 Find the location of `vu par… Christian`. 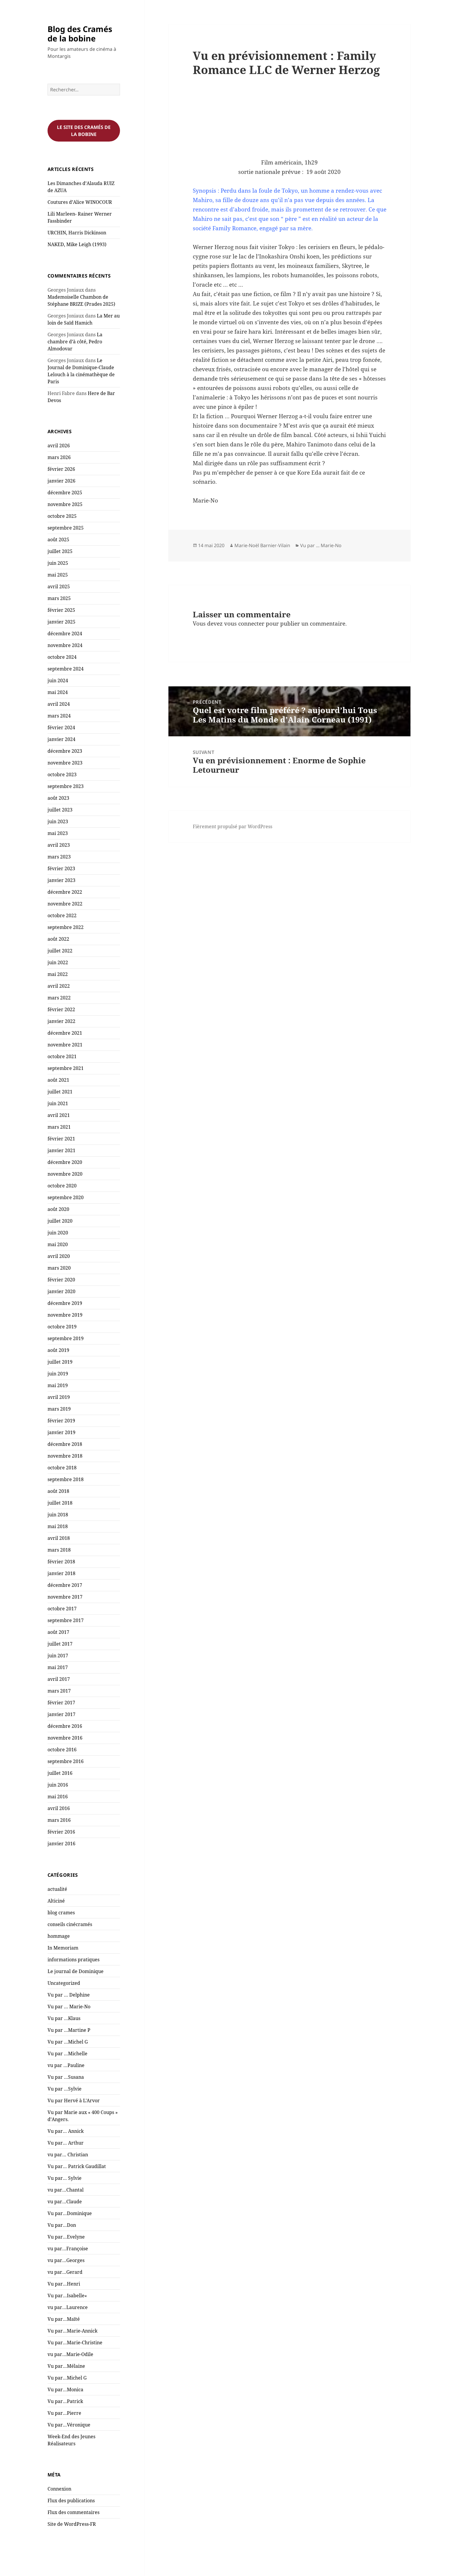

vu par… Christian is located at coordinates (68, 2154).